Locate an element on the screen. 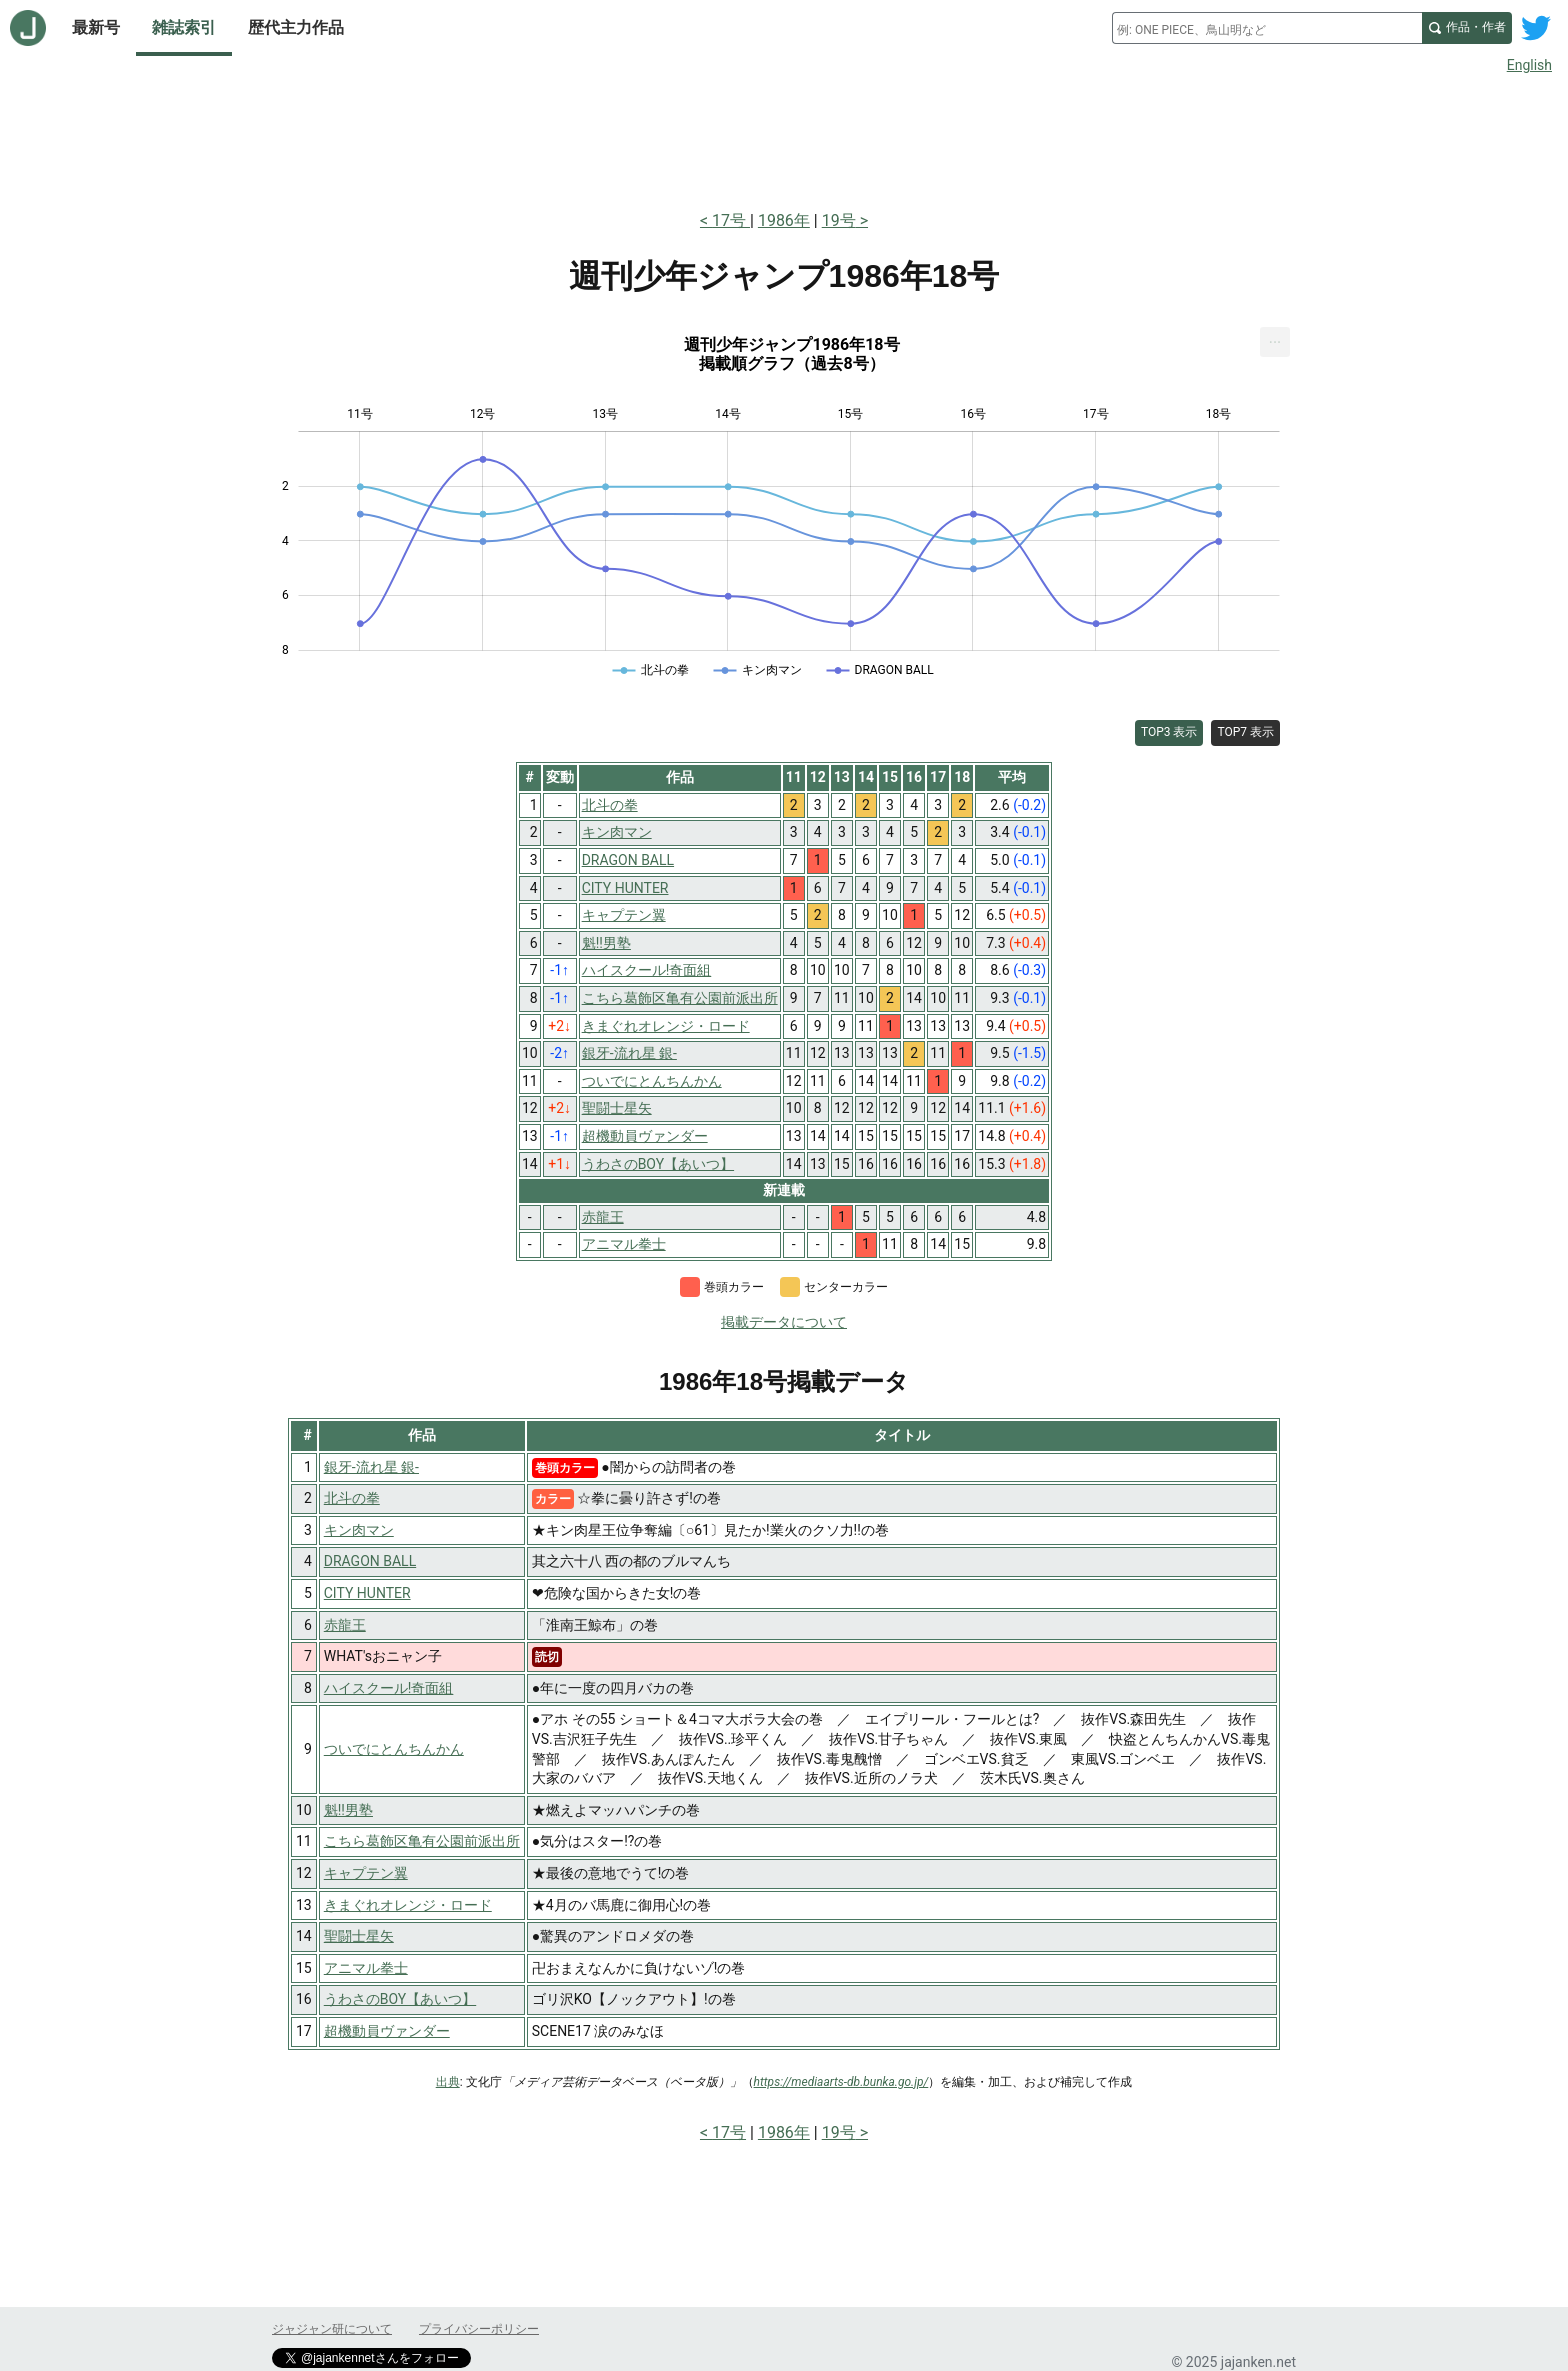  17号 is located at coordinates (731, 220).